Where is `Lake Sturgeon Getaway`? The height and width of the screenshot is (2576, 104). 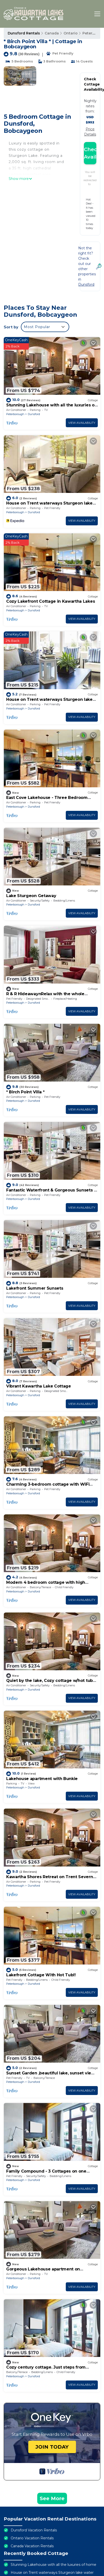
Lake Sturgeon Getaway is located at coordinates (31, 895).